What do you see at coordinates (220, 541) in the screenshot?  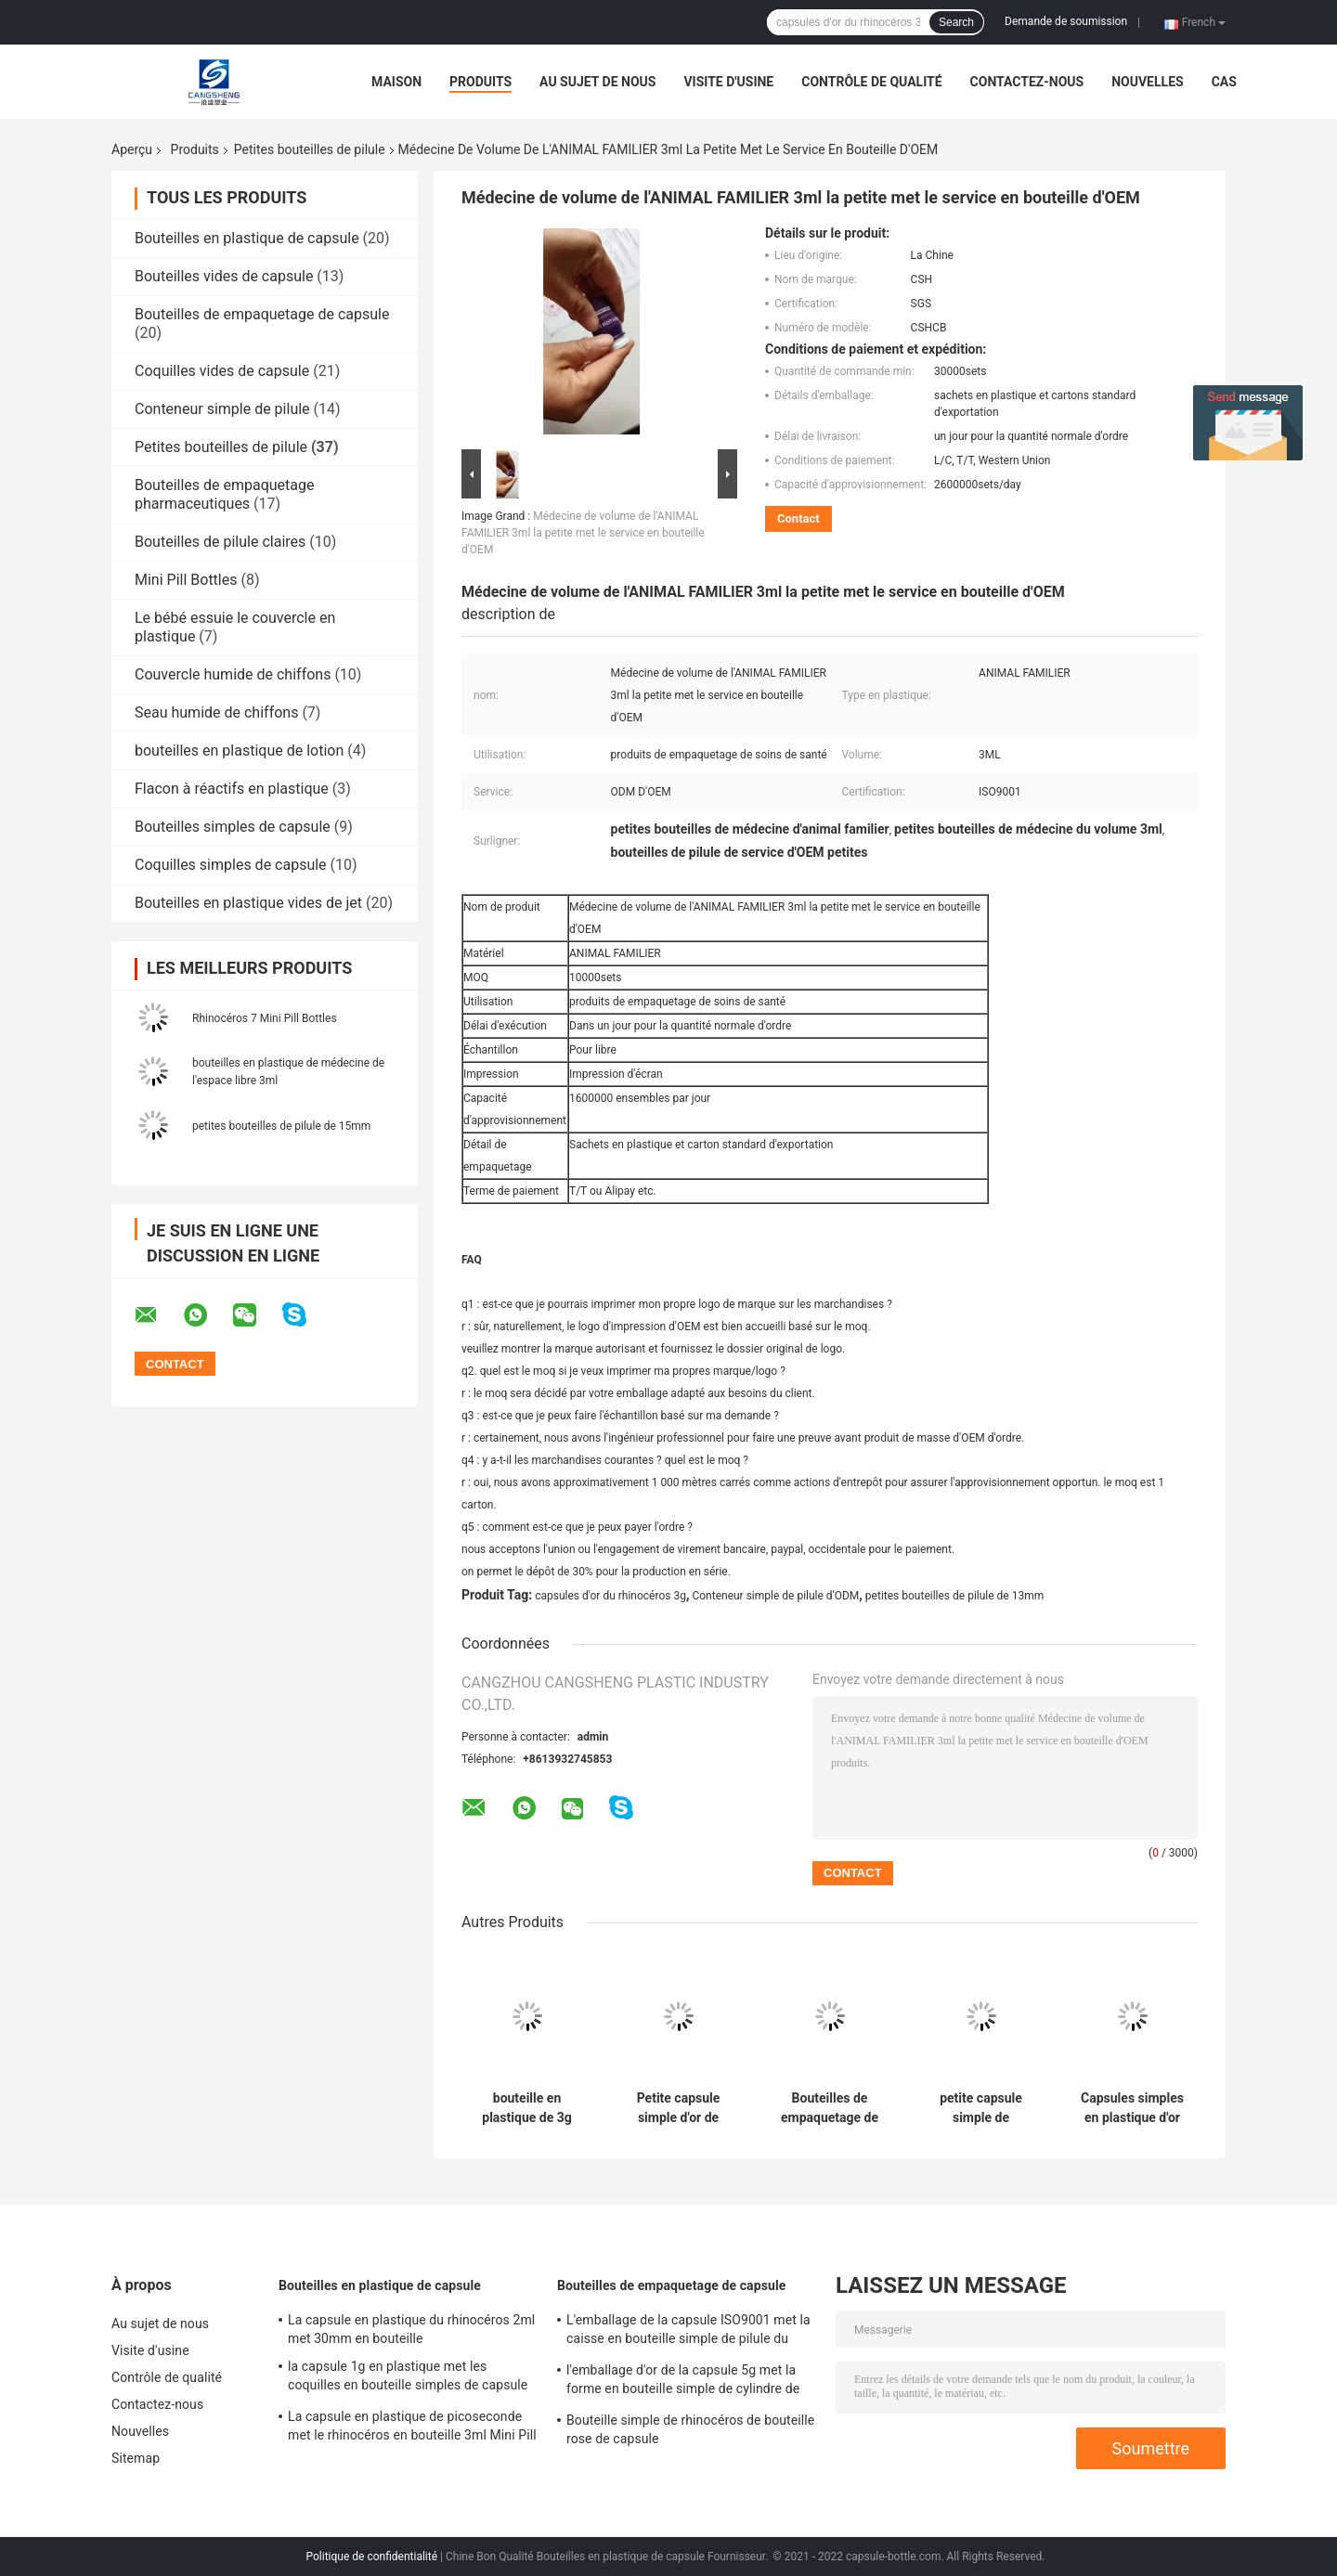 I see `Bouteilles de pilule claires` at bounding box center [220, 541].